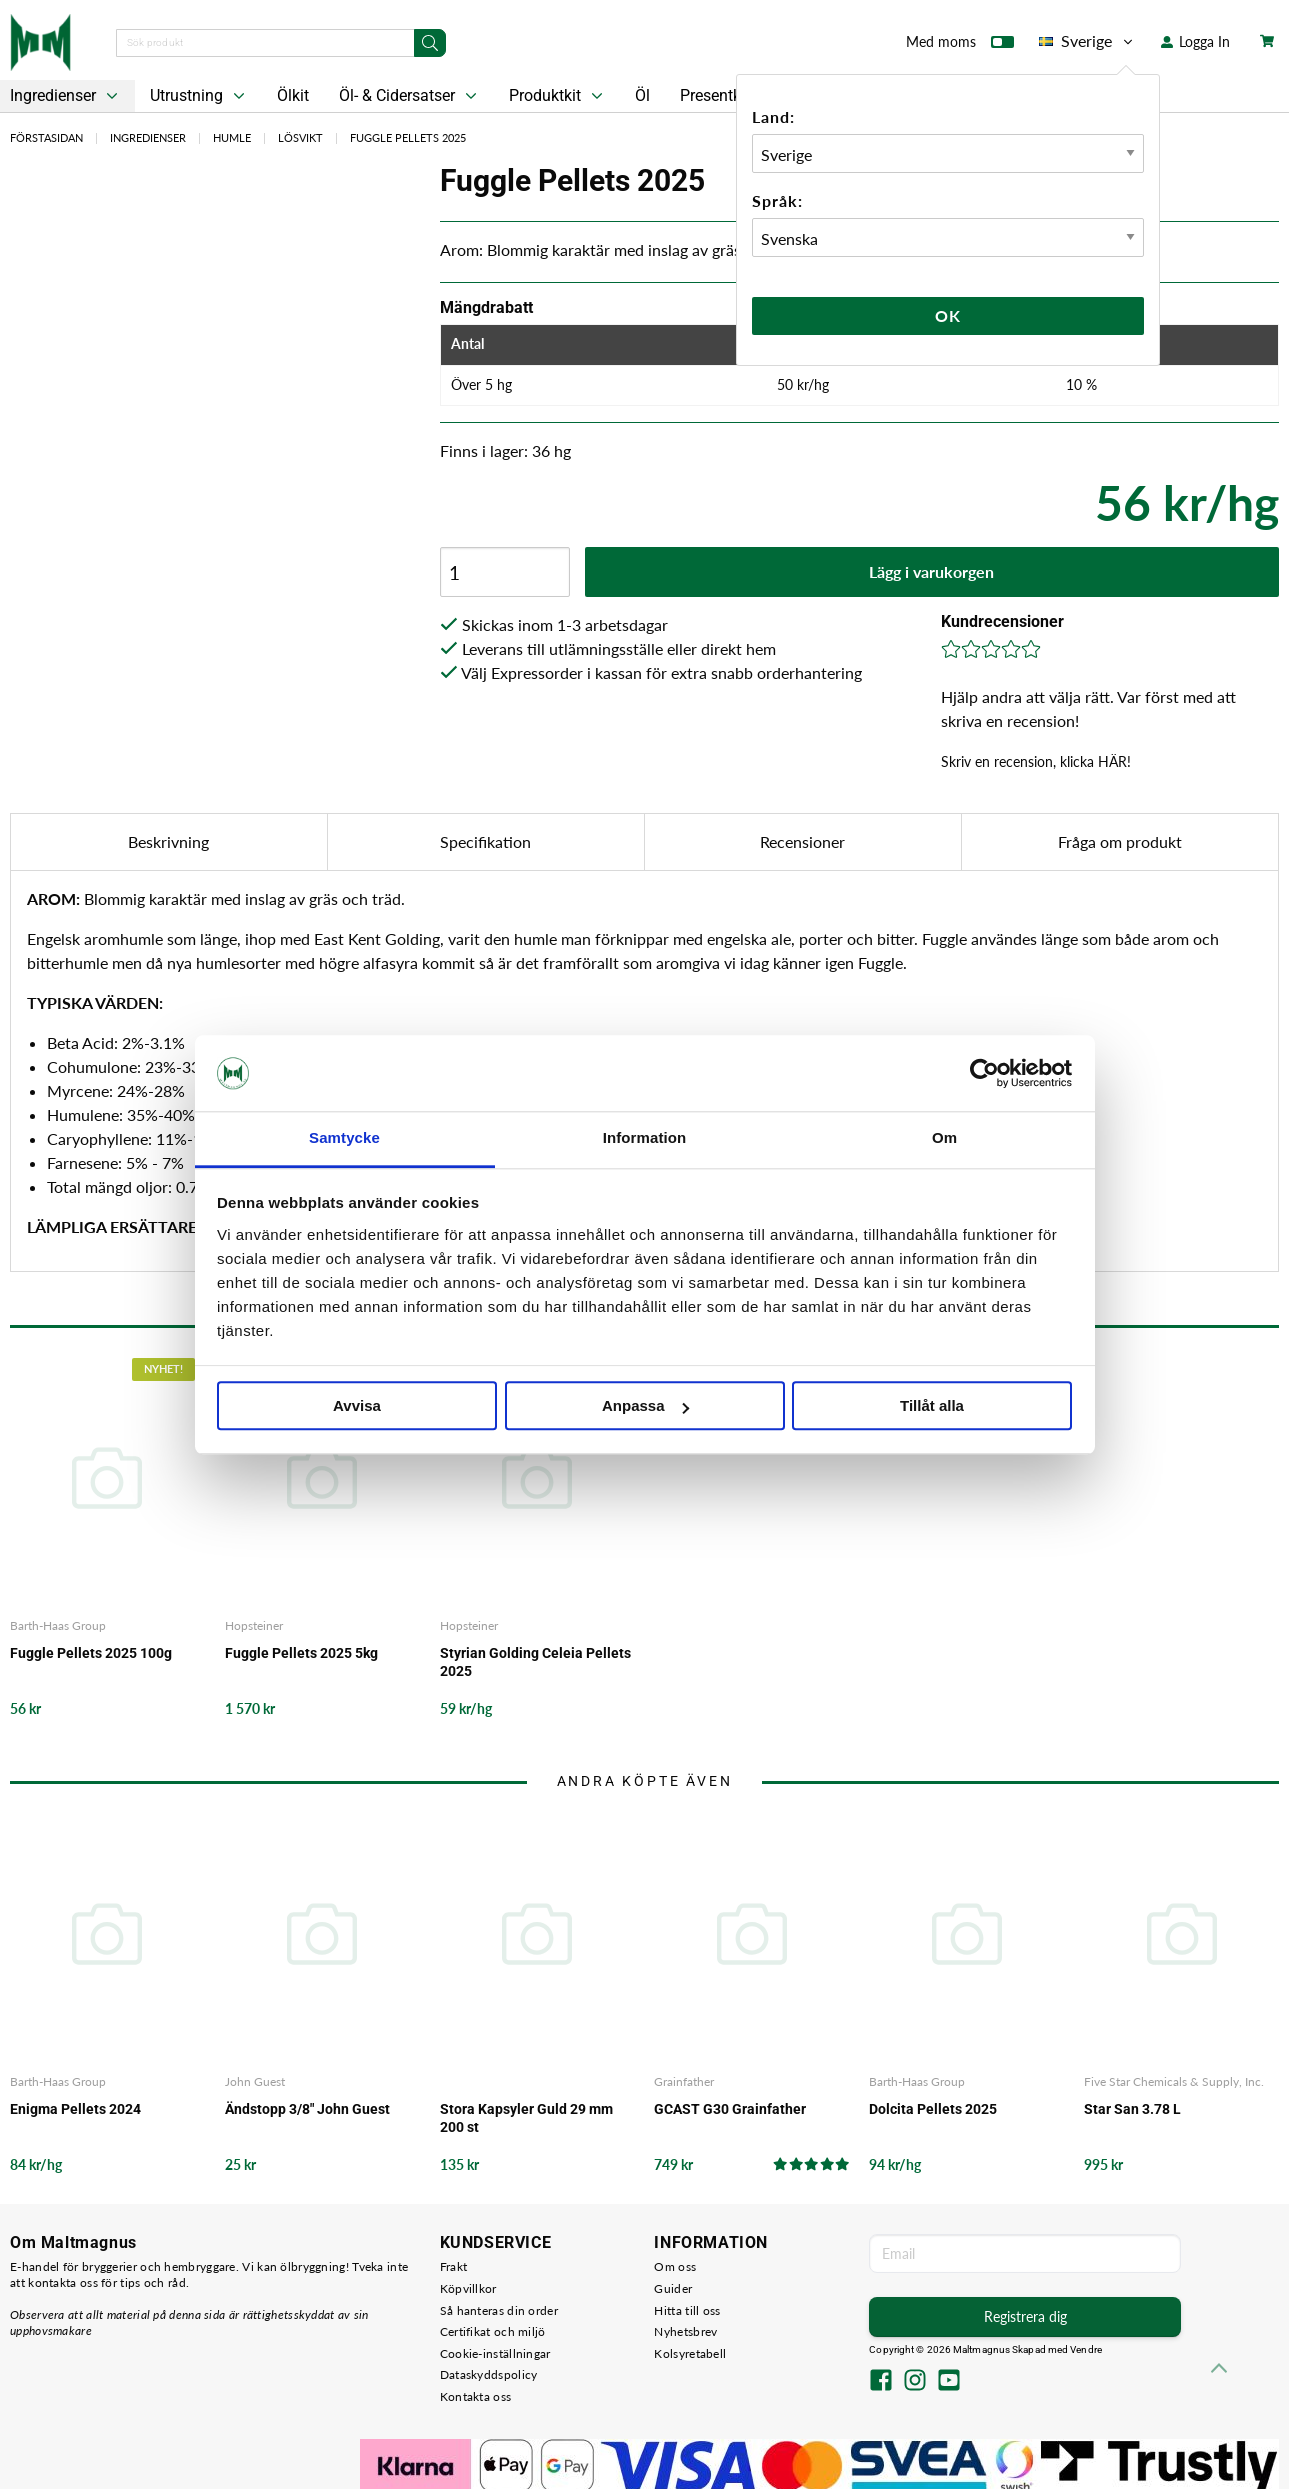 This screenshot has width=1289, height=2489. What do you see at coordinates (984, 1073) in the screenshot?
I see `[Cookiebot av Usercentrics - öppnas i ett nytt fönster]` at bounding box center [984, 1073].